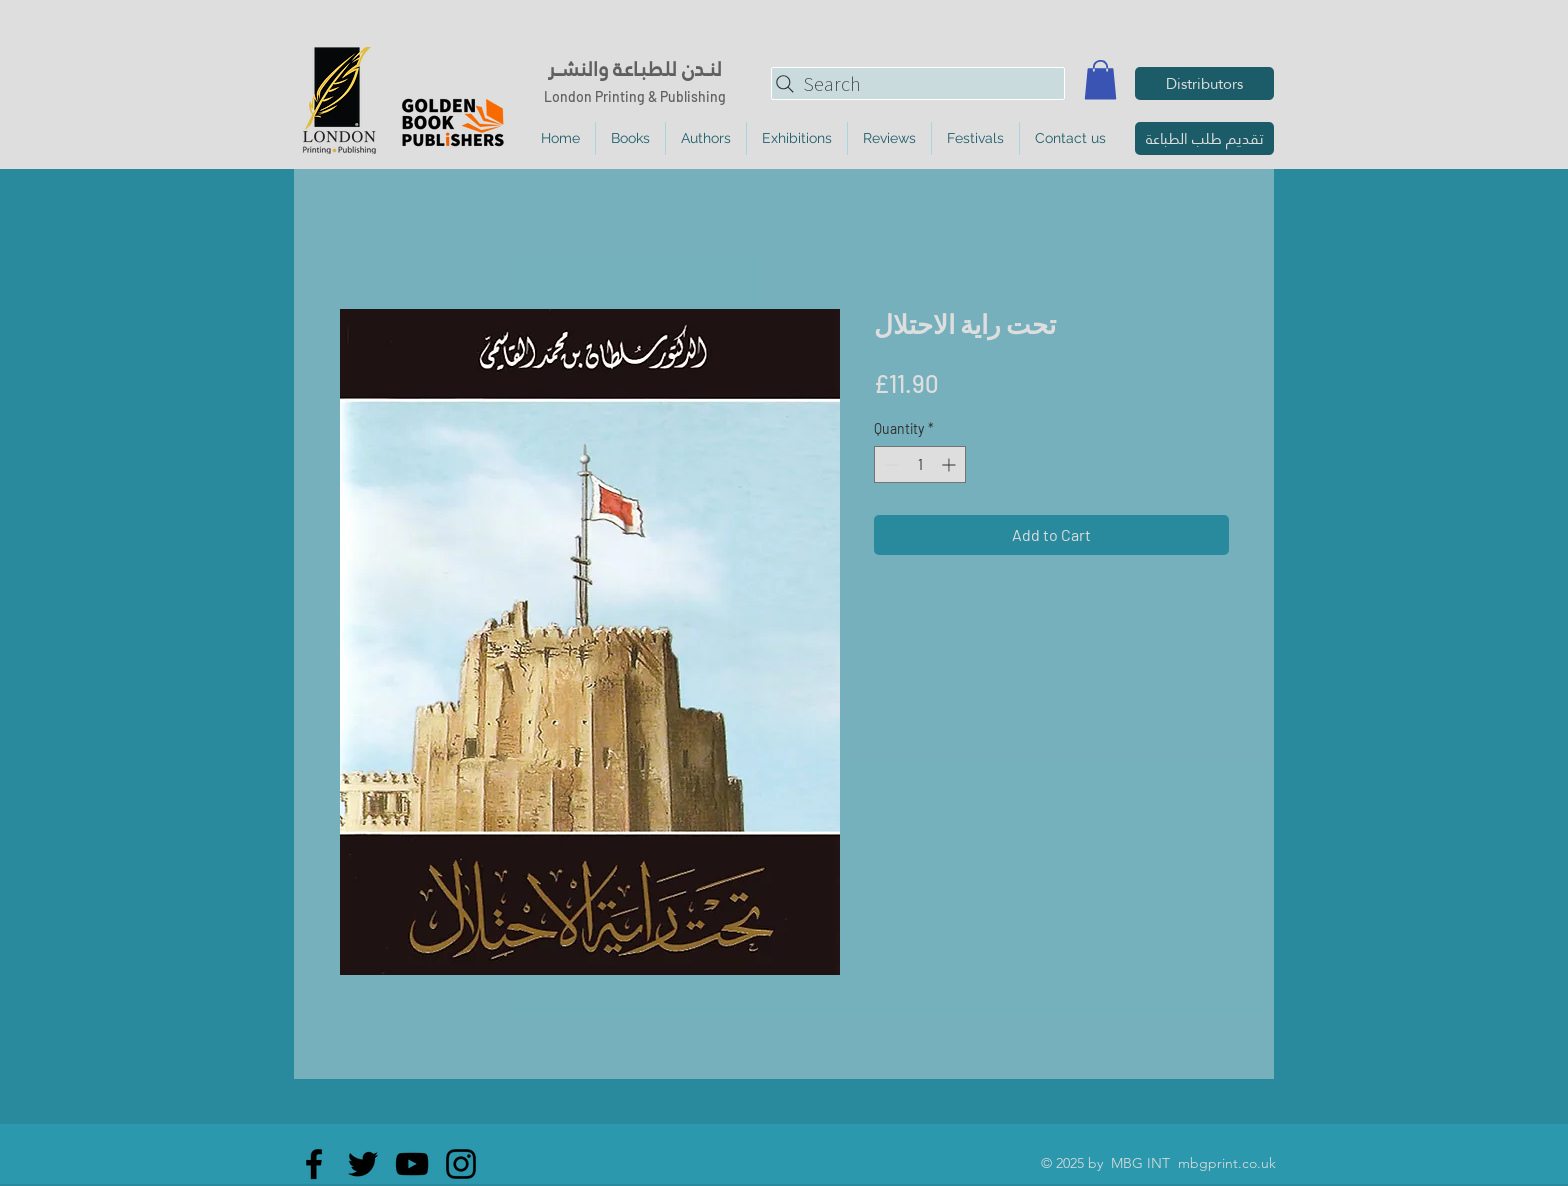 This screenshot has height=1186, width=1568. I want to click on [YouTube], so click(412, 1164).